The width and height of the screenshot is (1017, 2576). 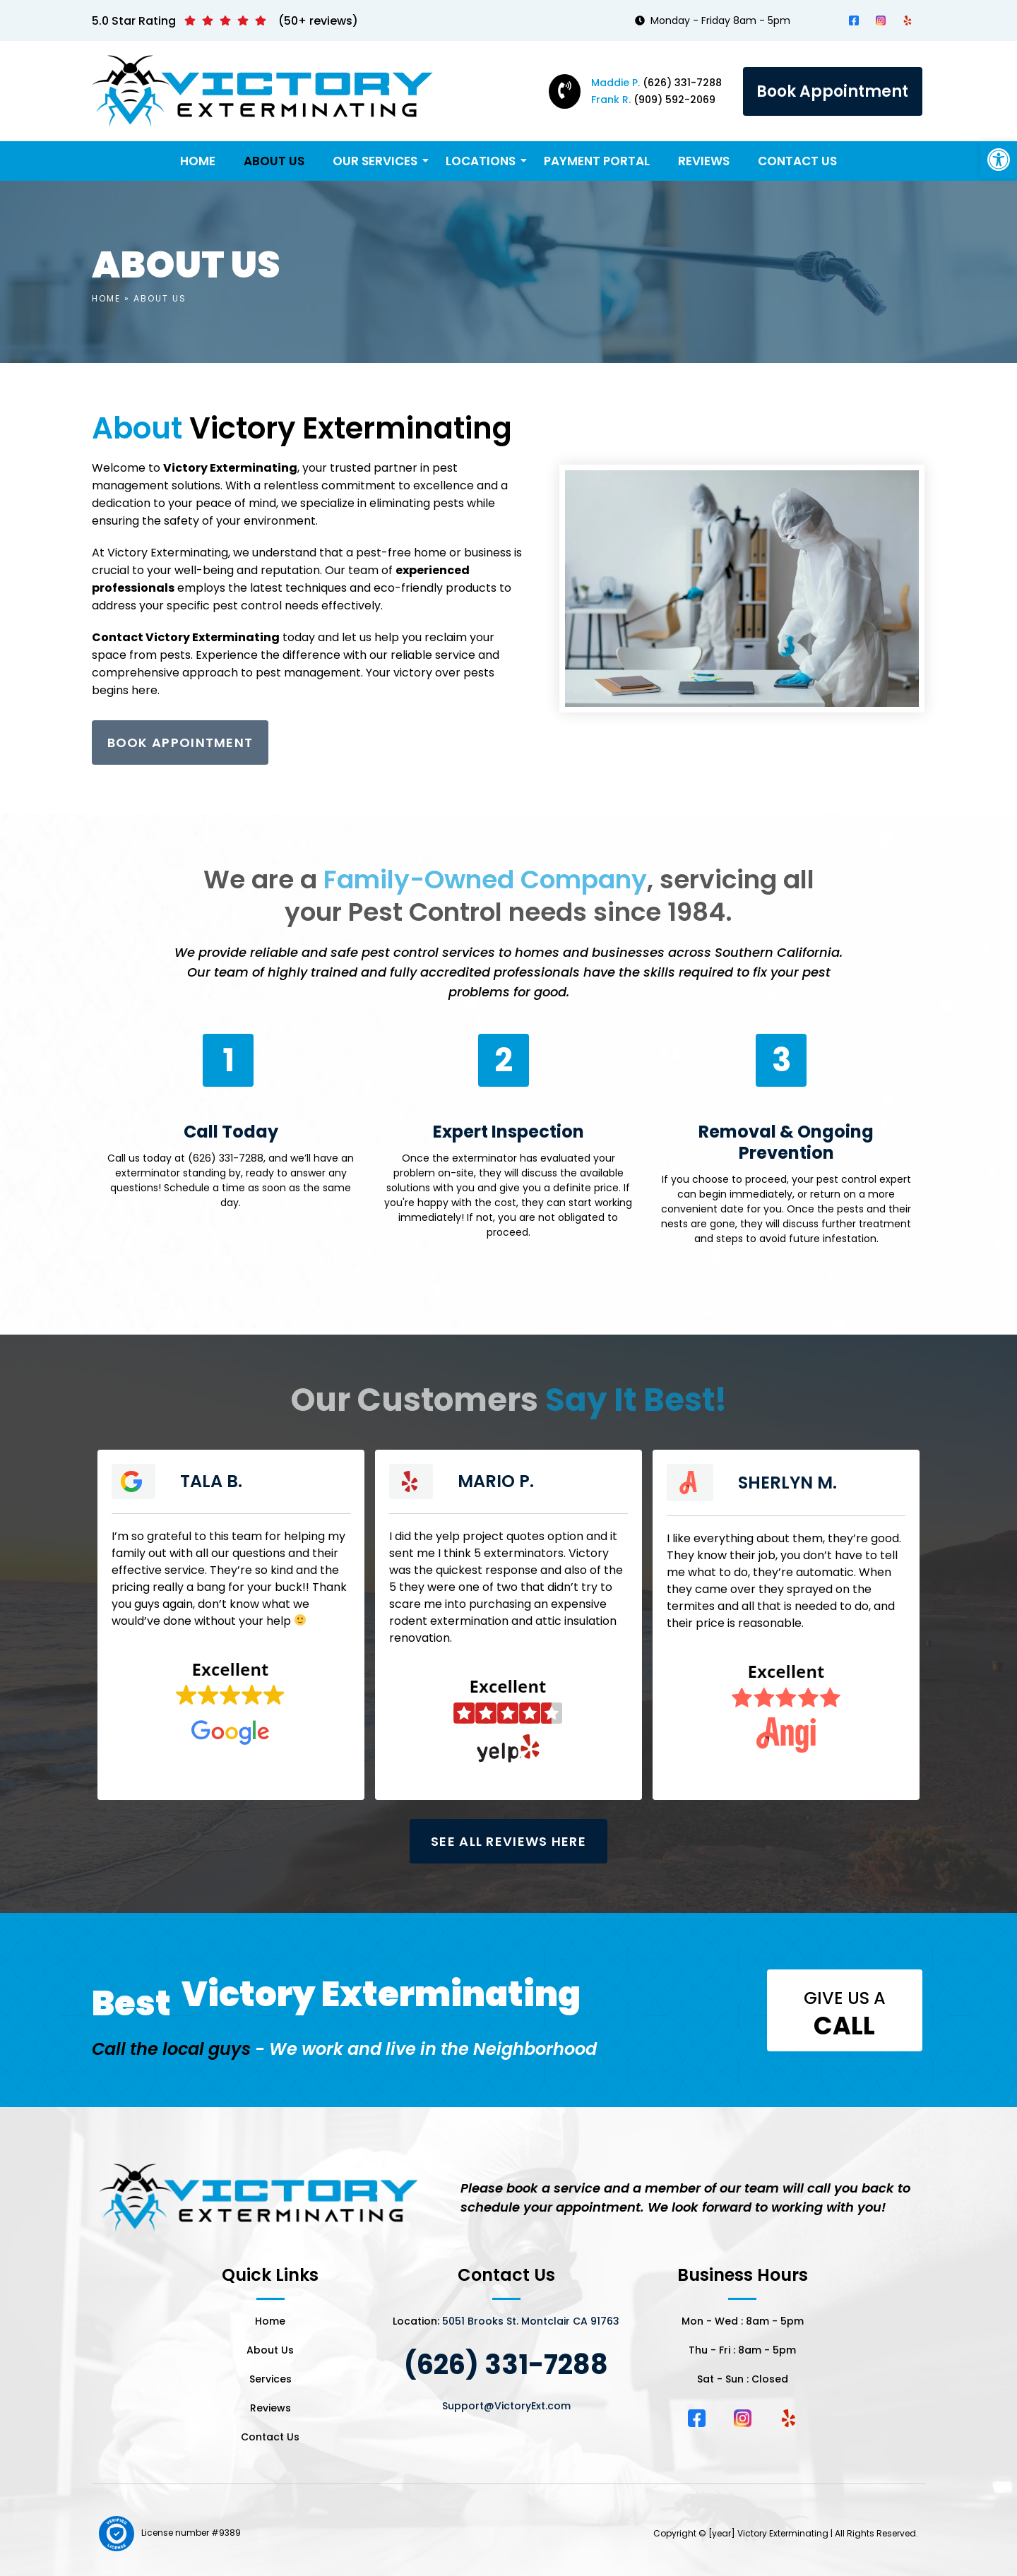 What do you see at coordinates (653, 100) in the screenshot?
I see `(909) 592-2069` at bounding box center [653, 100].